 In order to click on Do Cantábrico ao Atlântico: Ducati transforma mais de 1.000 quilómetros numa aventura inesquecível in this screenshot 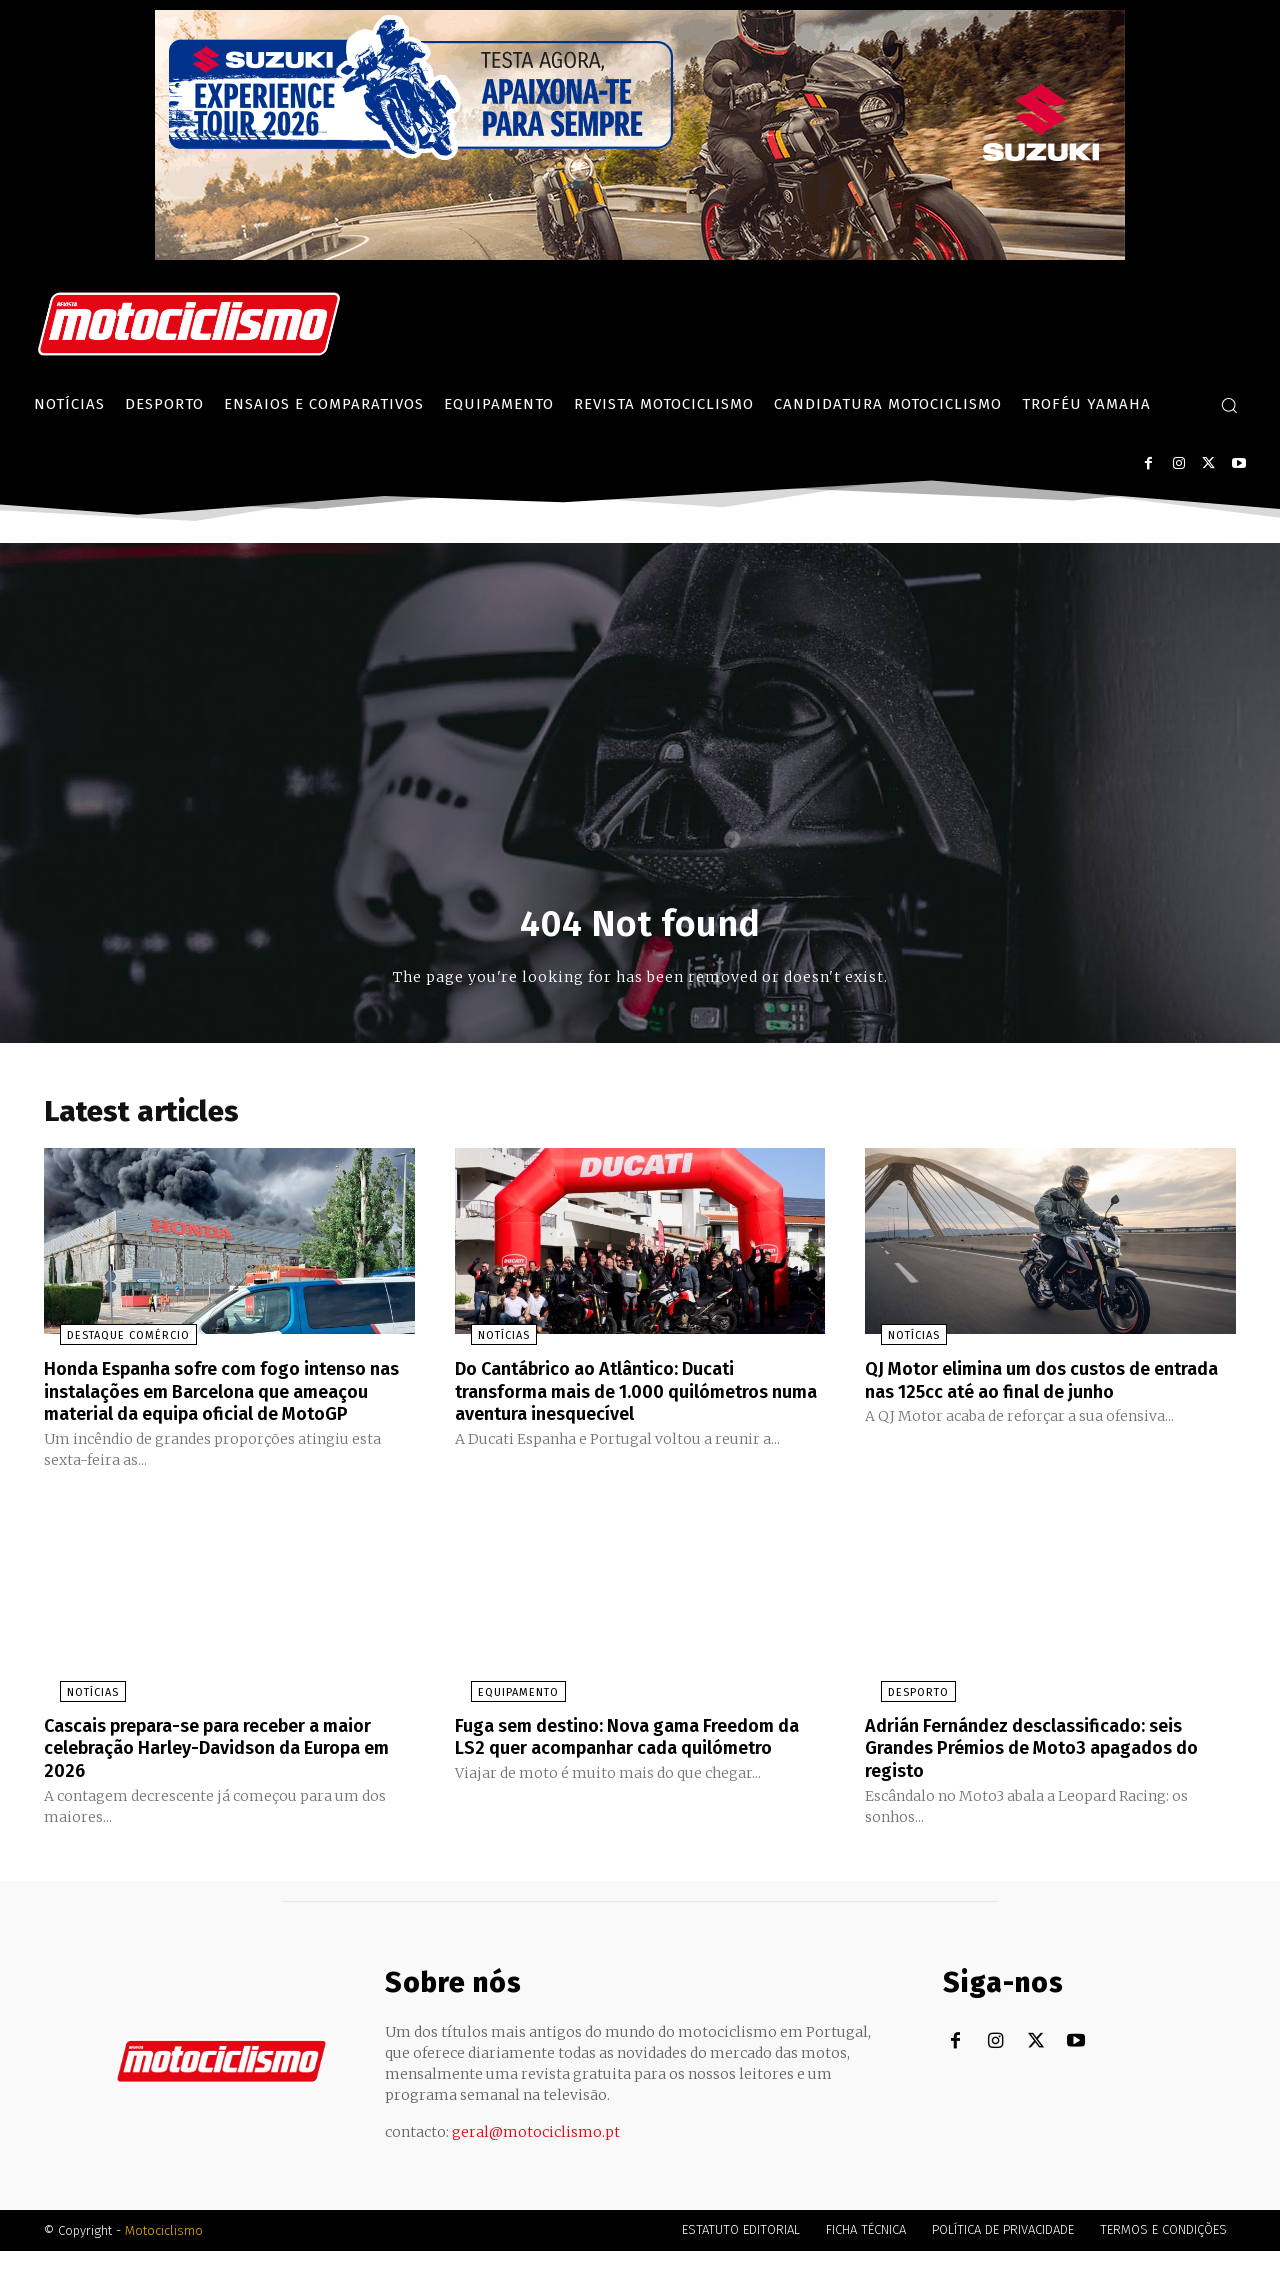, I will do `click(631, 1396)`.